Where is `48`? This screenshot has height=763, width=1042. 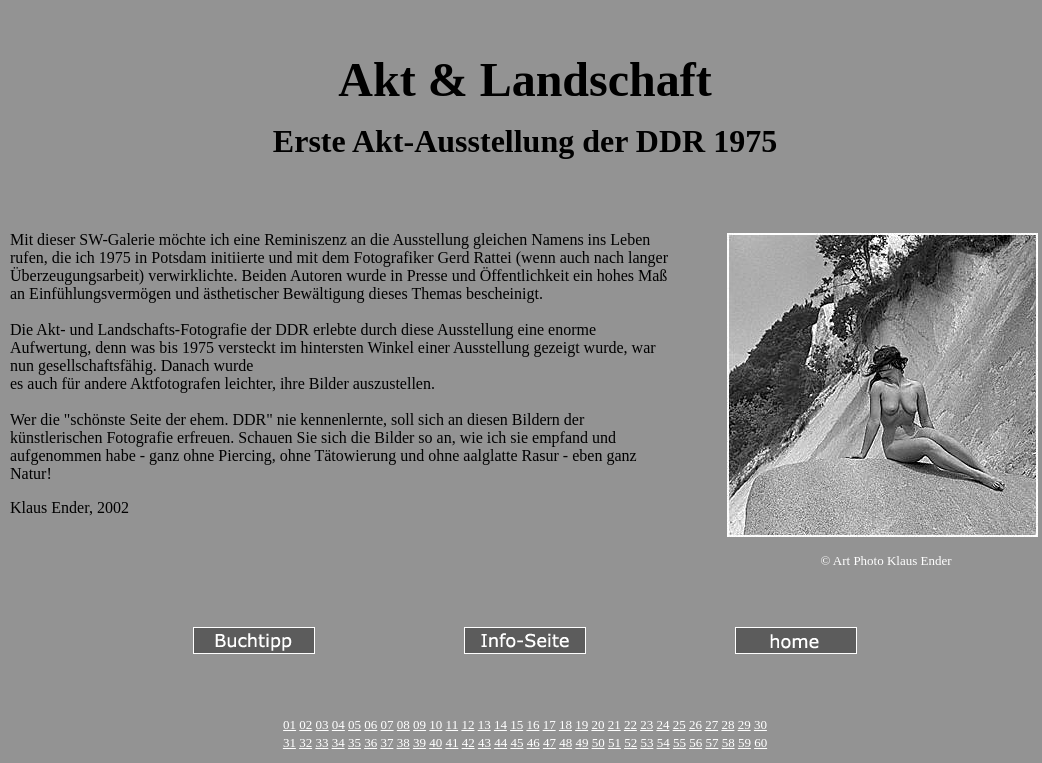
48 is located at coordinates (565, 742).